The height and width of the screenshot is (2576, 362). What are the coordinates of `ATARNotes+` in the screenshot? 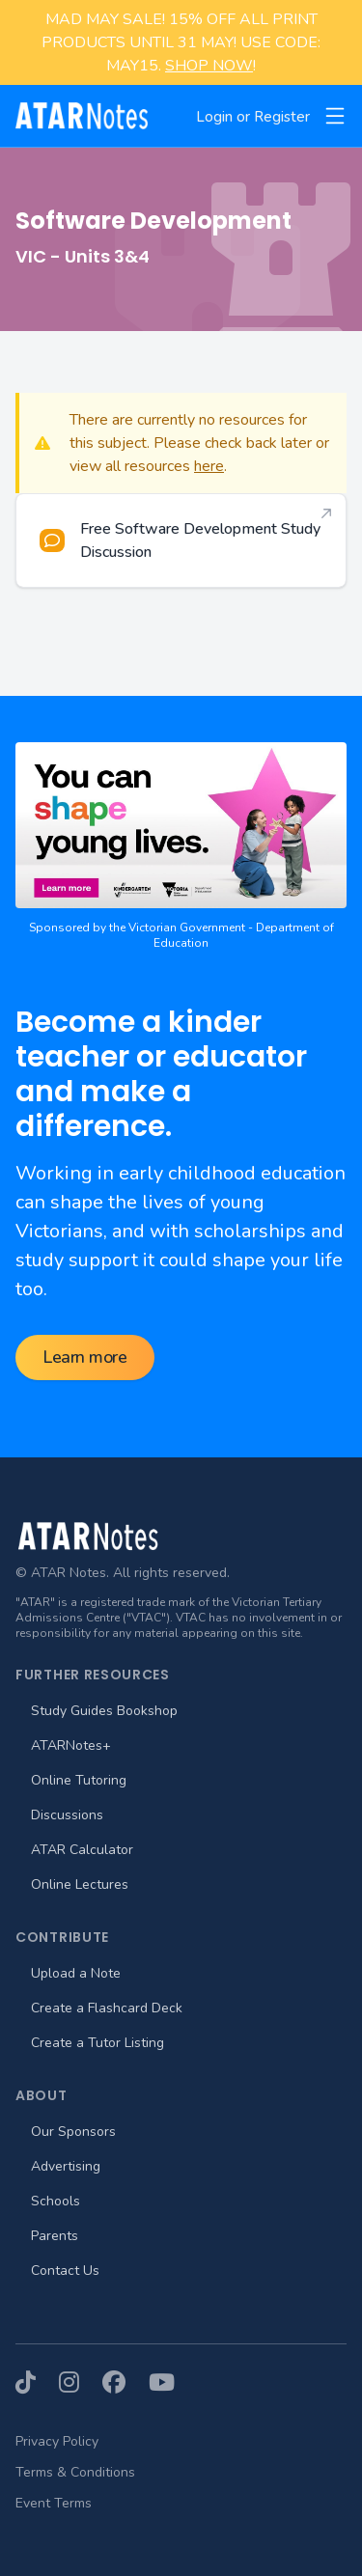 It's located at (71, 1745).